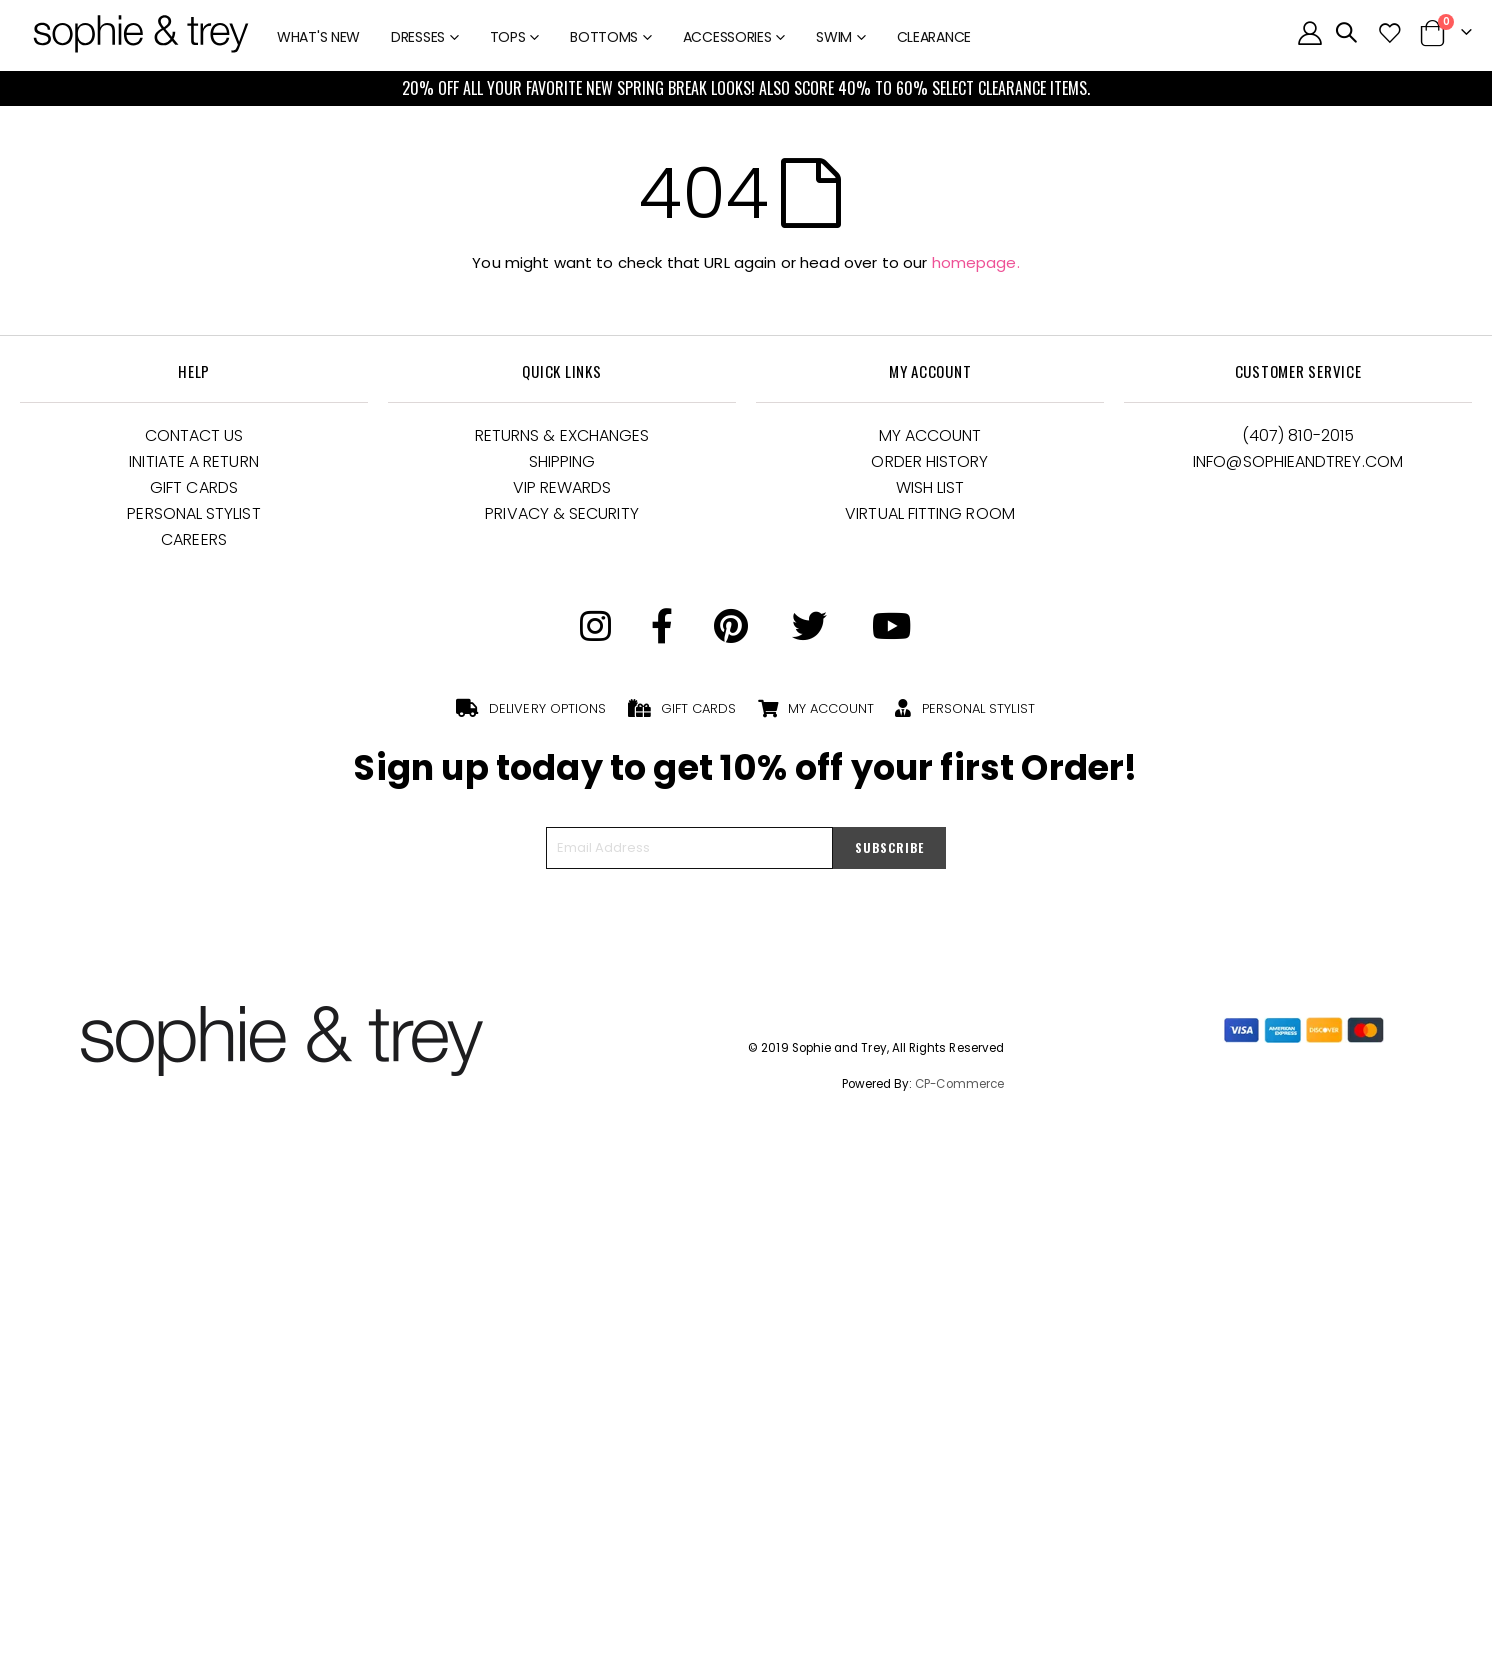 The image size is (1492, 1660). I want to click on Initiate a Return, so click(193, 461).